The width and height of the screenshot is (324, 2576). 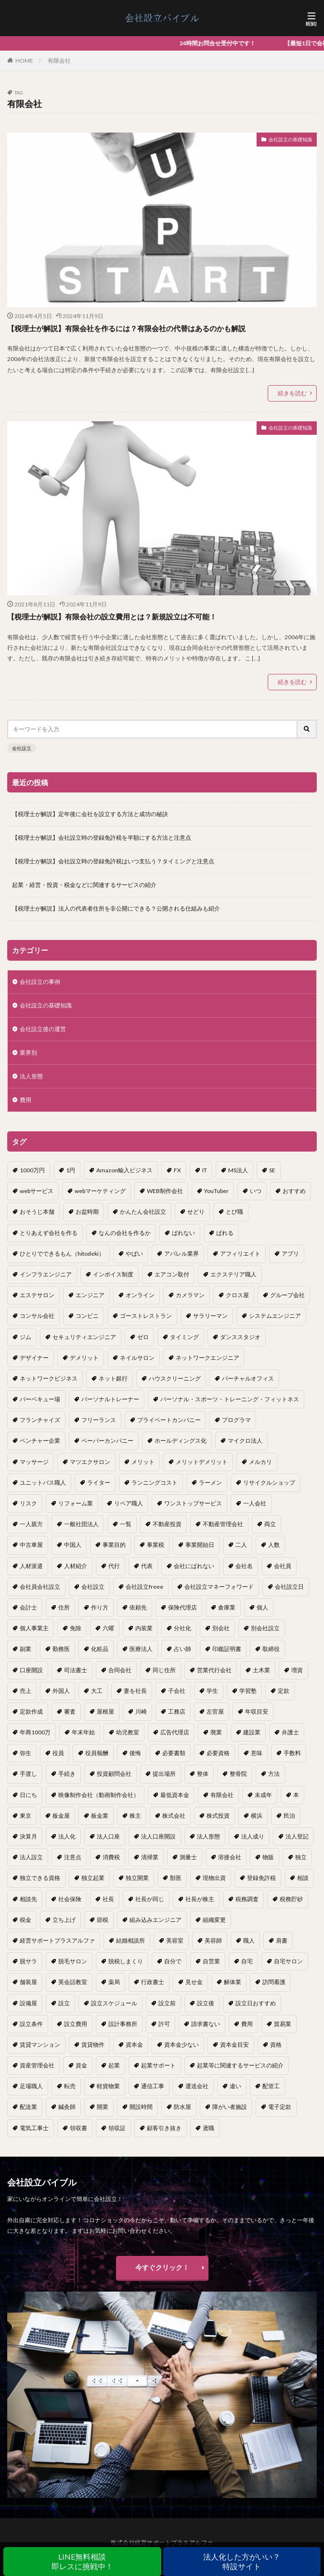 I want to click on コンサル会社 [コンサル会社 (1個の項目)], so click(x=37, y=1315).